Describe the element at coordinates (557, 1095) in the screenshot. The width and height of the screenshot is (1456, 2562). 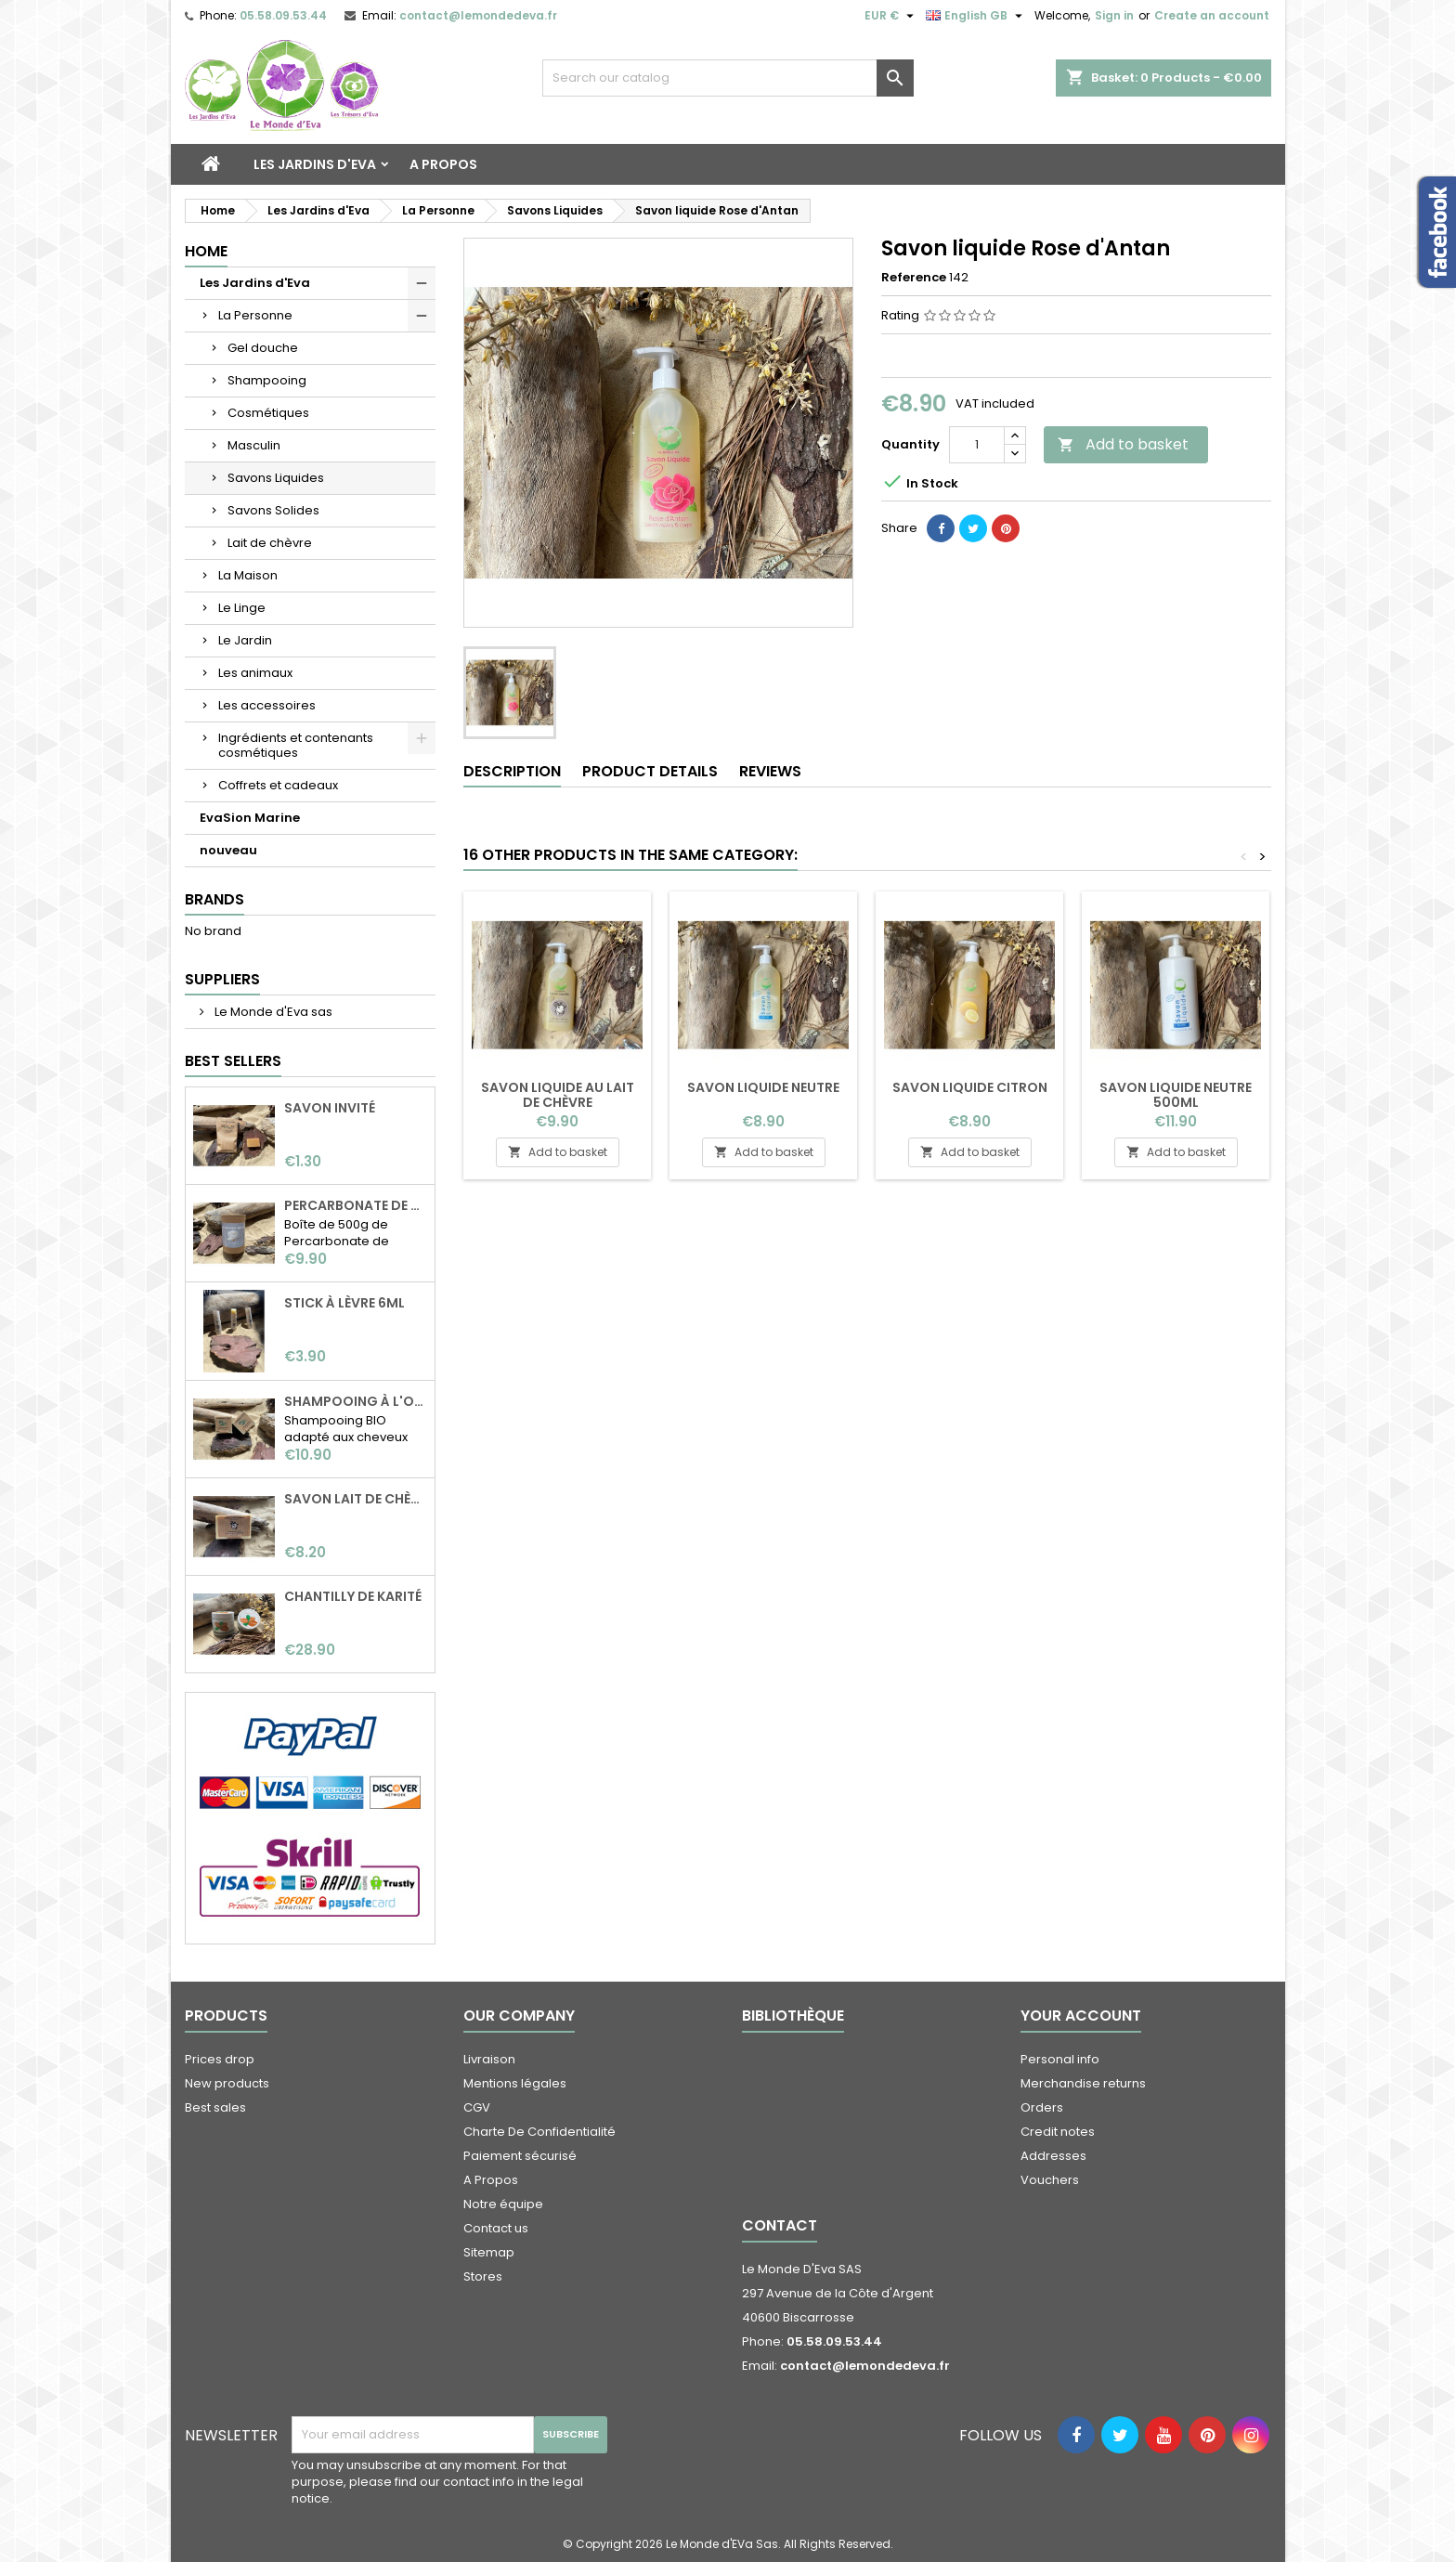
I see `Savon liquide au lait de chèvre` at that location.